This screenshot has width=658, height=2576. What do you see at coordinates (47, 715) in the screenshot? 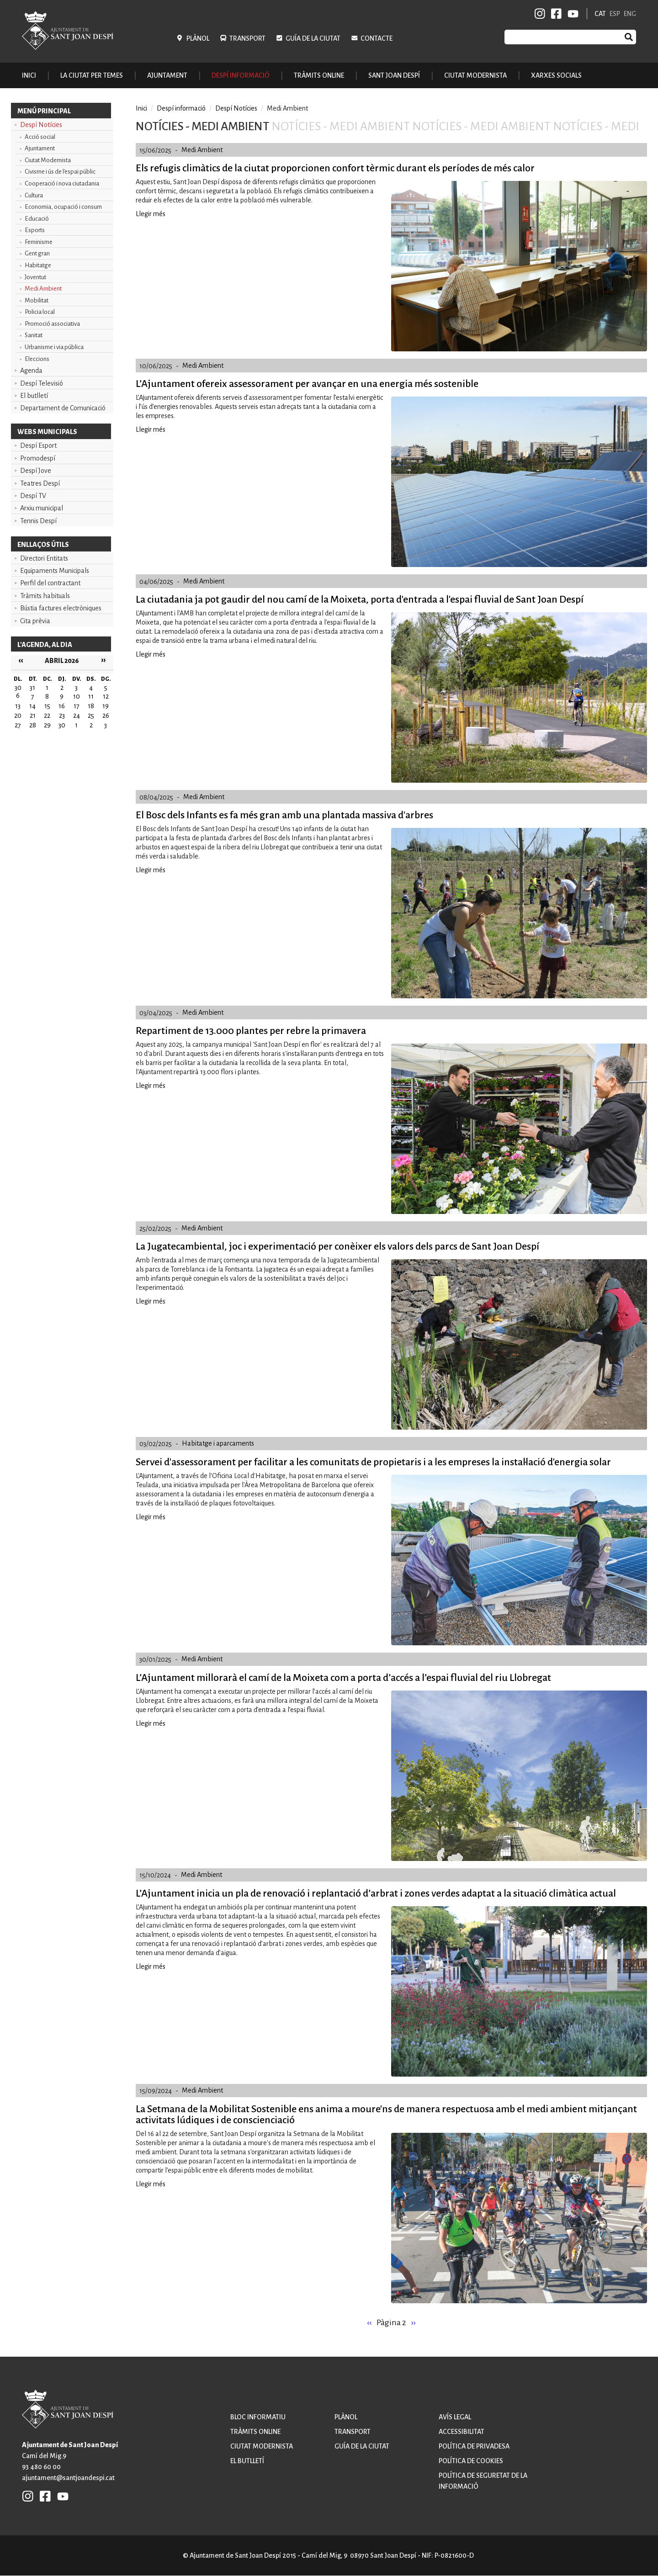
I see `22` at bounding box center [47, 715].